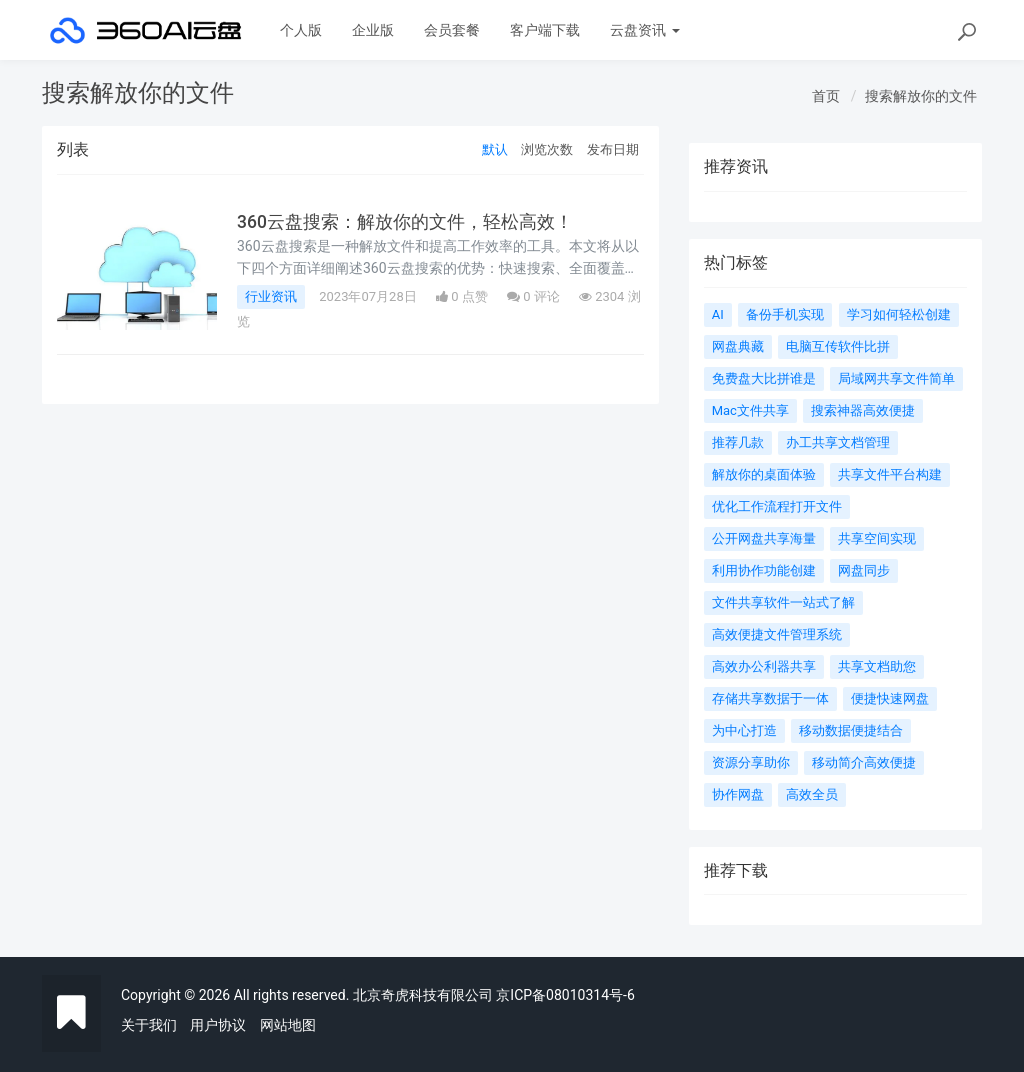 The height and width of the screenshot is (1072, 1024). What do you see at coordinates (565, 995) in the screenshot?
I see `京ICP备08010314号-6` at bounding box center [565, 995].